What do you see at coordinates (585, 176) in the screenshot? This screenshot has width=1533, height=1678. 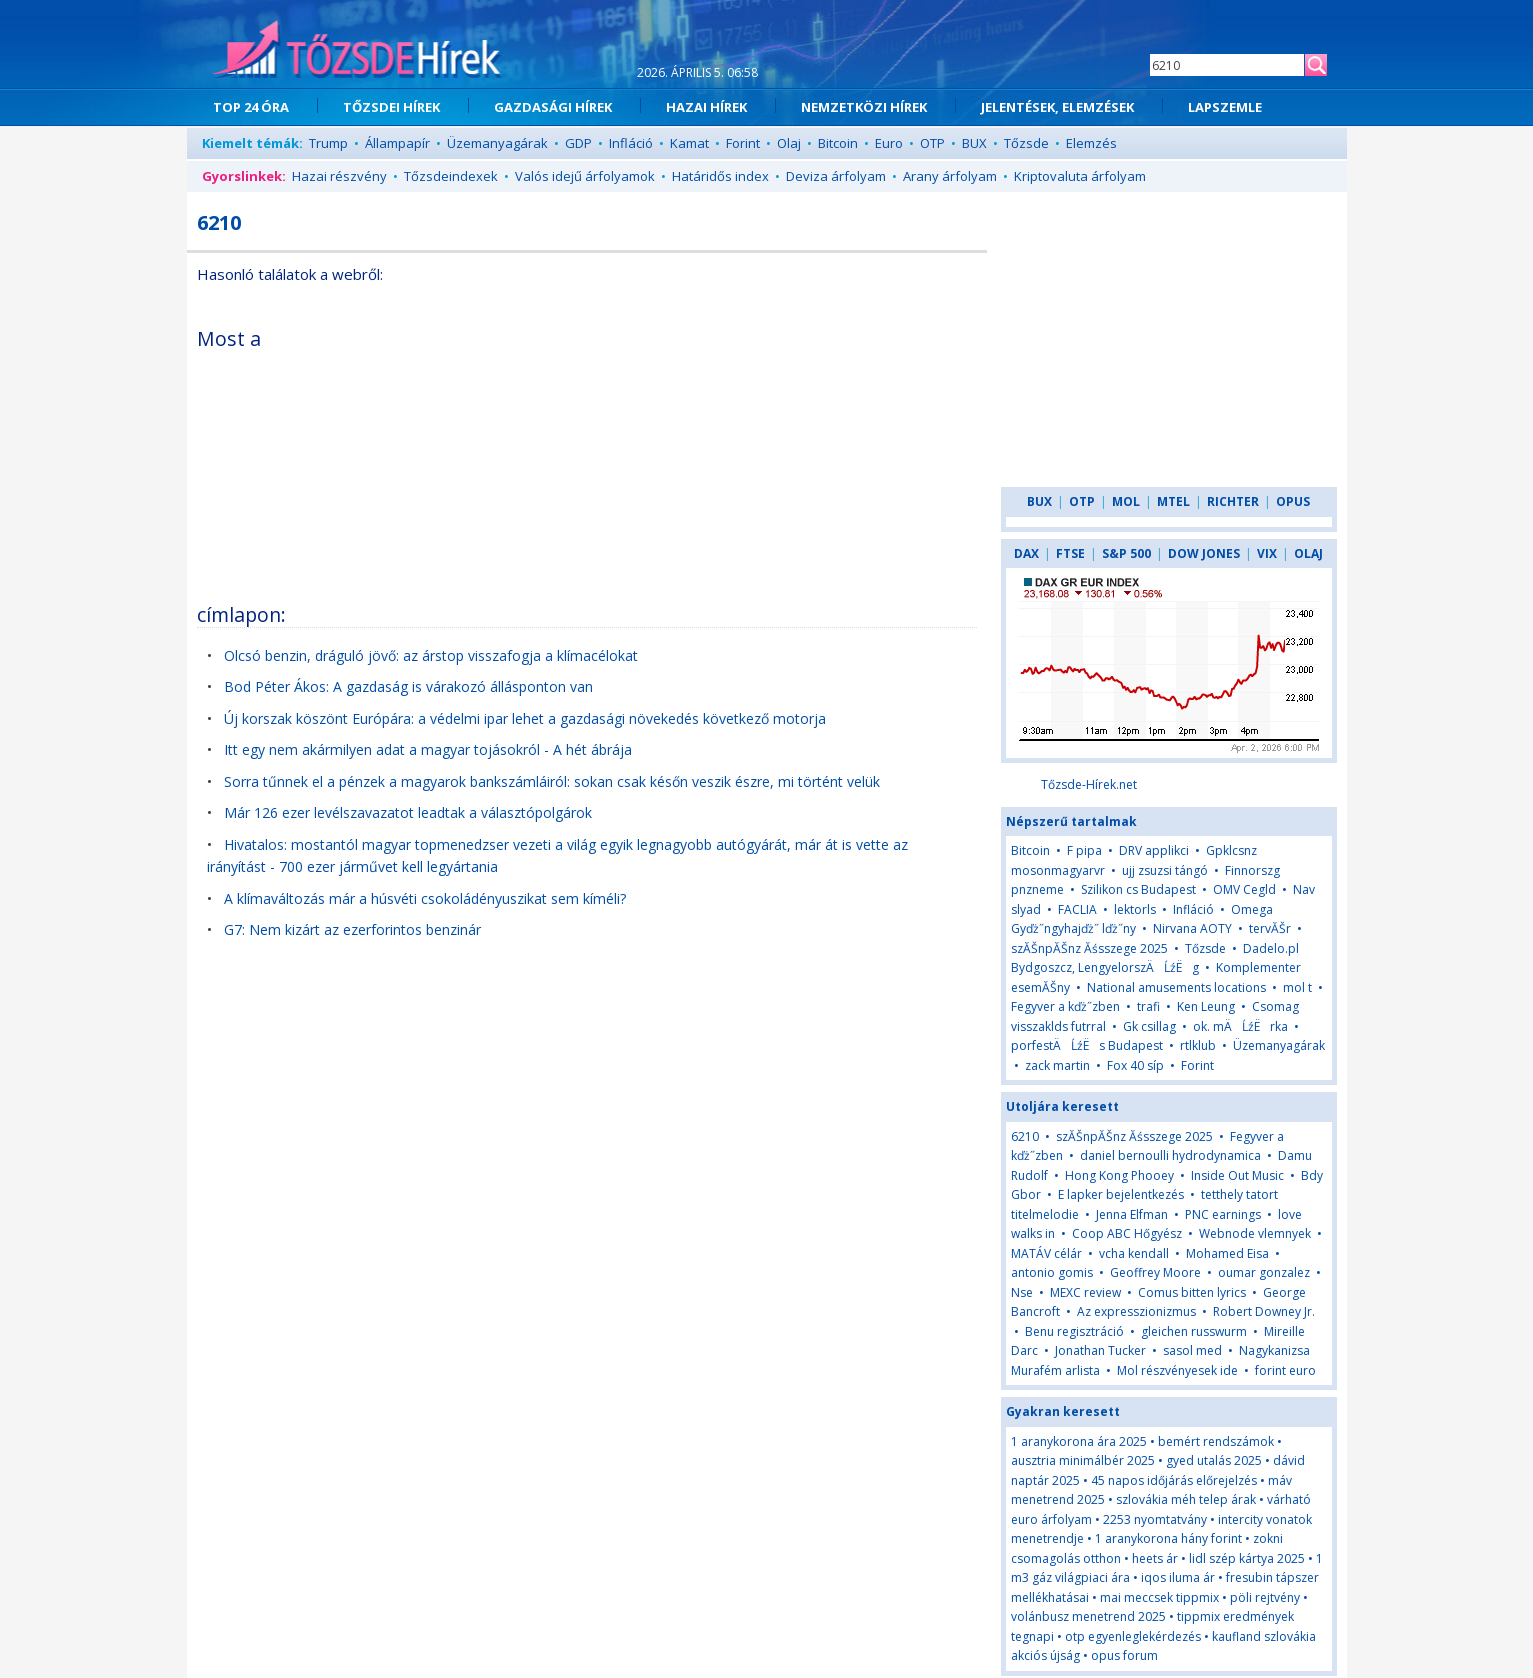 I see `Valós idejű árfolyamok` at bounding box center [585, 176].